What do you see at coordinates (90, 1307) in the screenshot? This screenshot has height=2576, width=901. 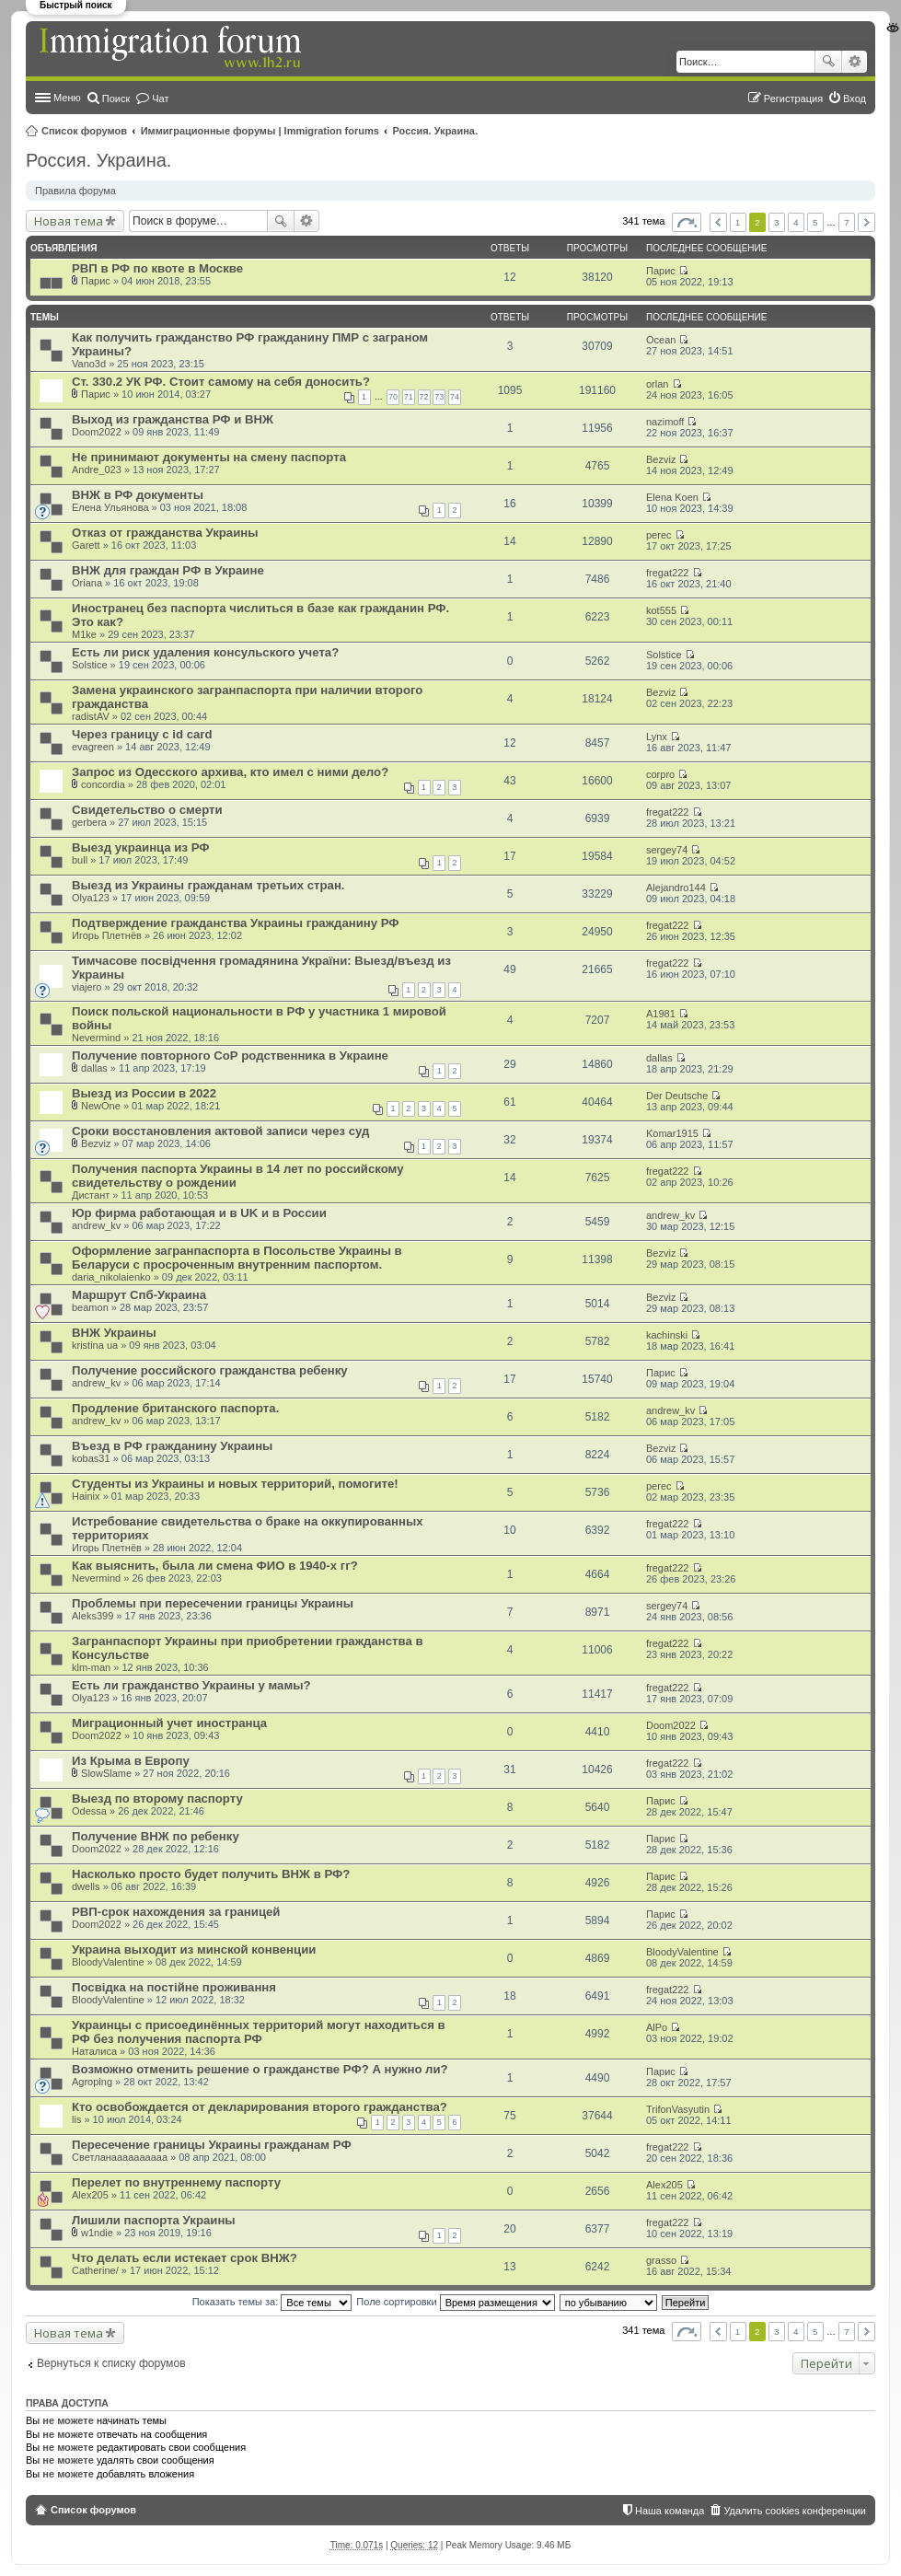 I see `beamon` at bounding box center [90, 1307].